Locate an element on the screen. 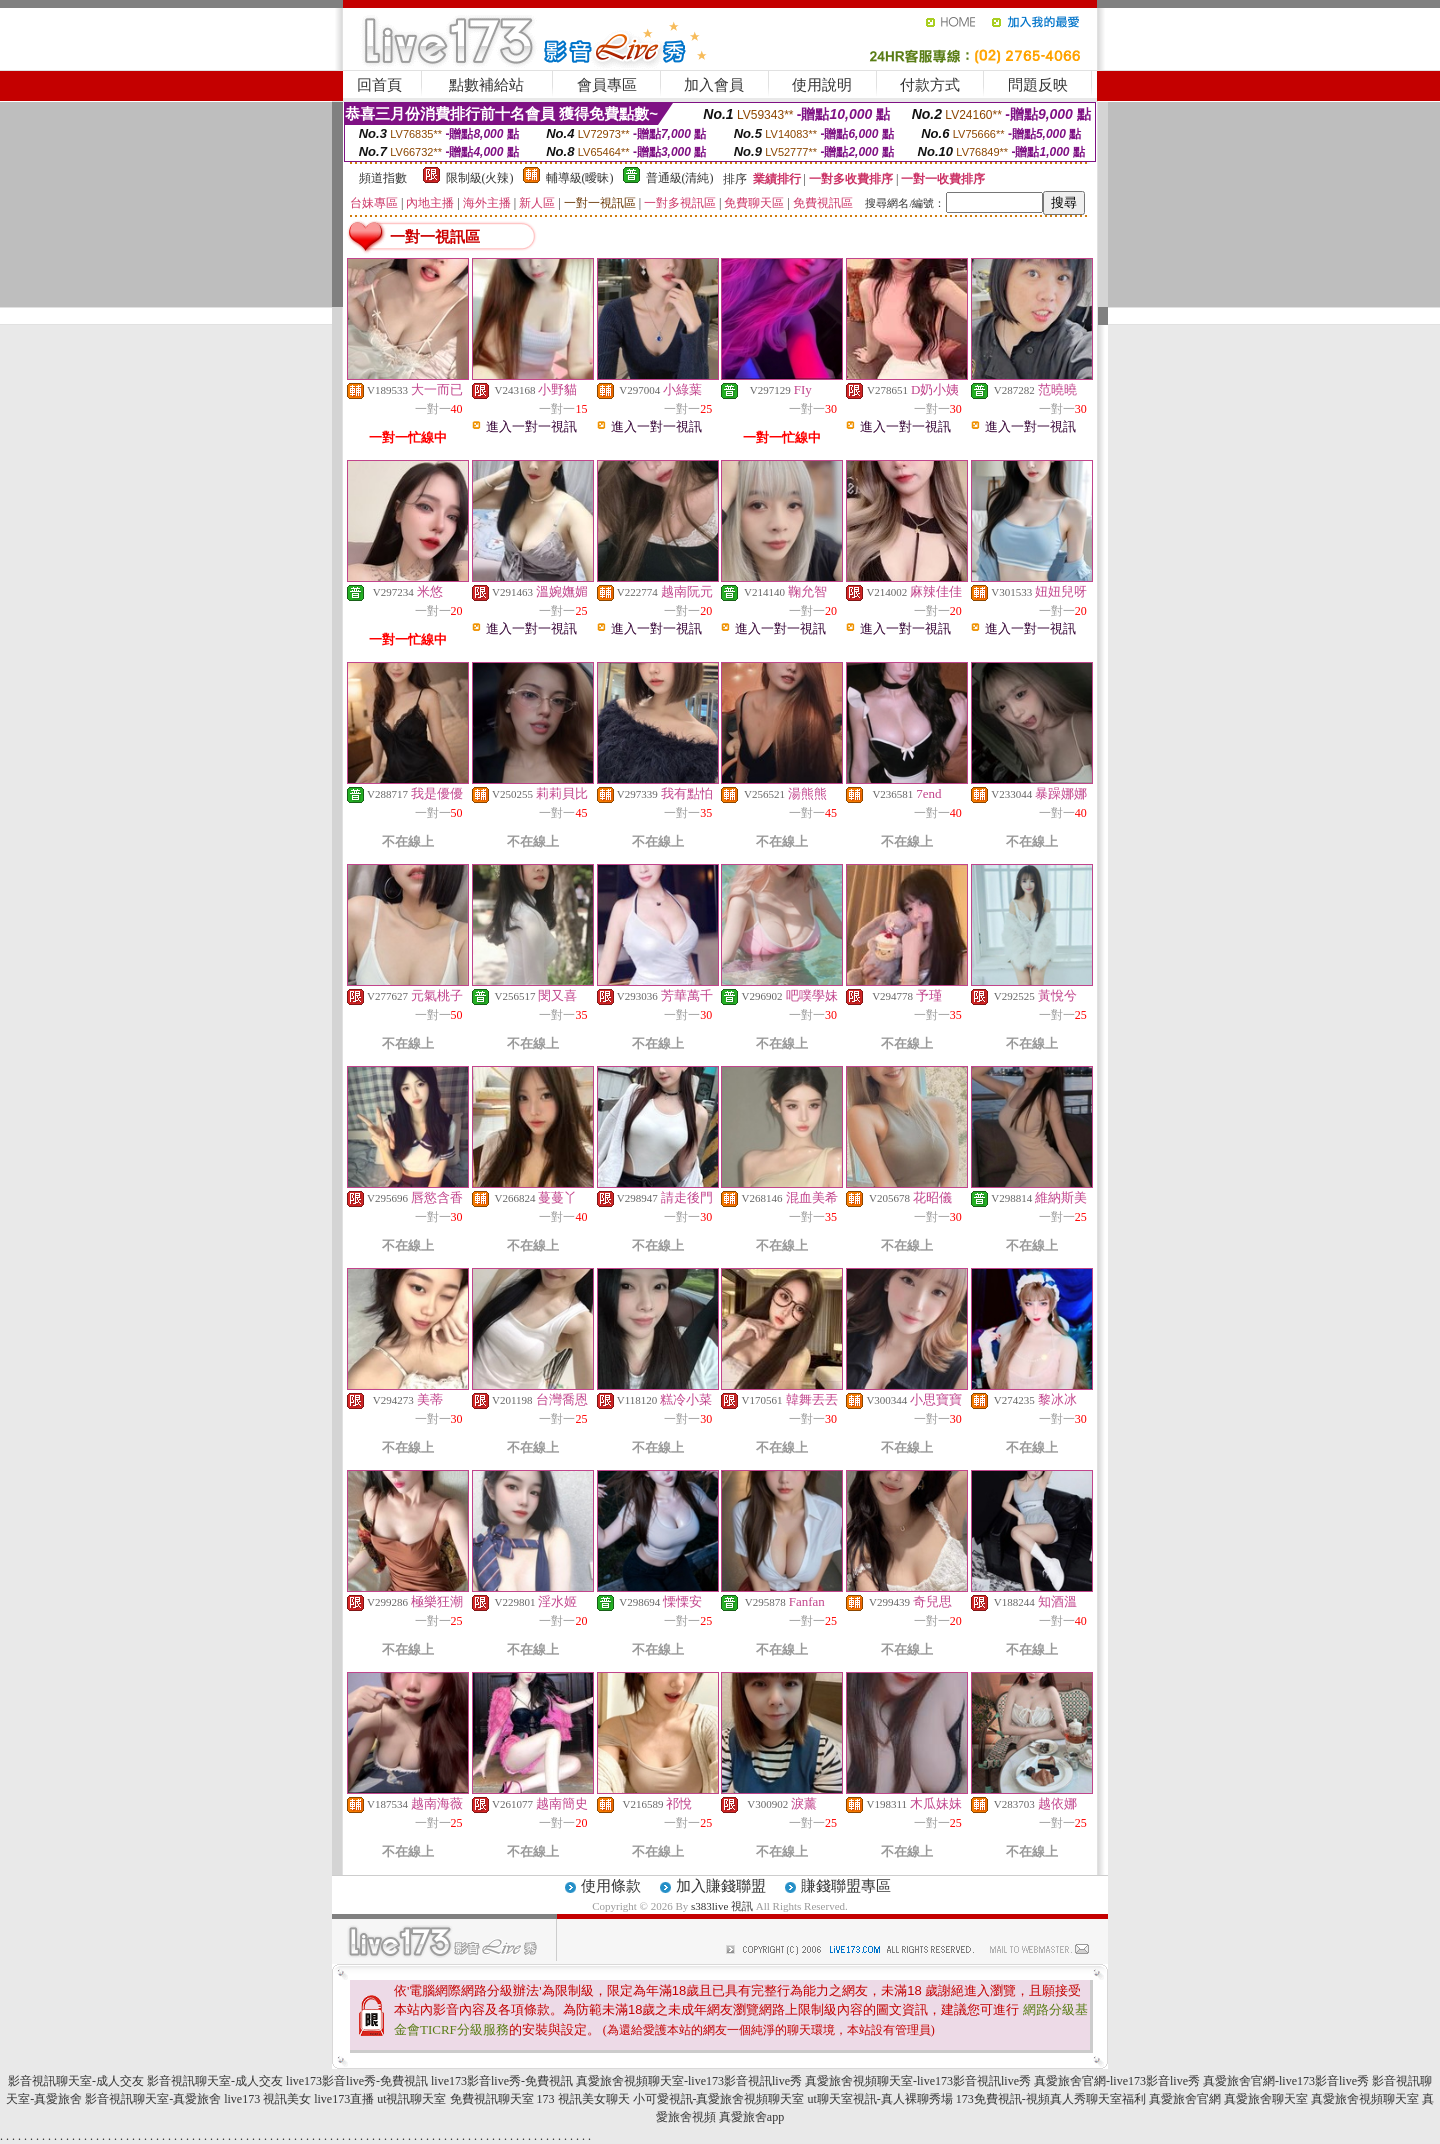  加入賺錢聯盟 is located at coordinates (721, 1886).